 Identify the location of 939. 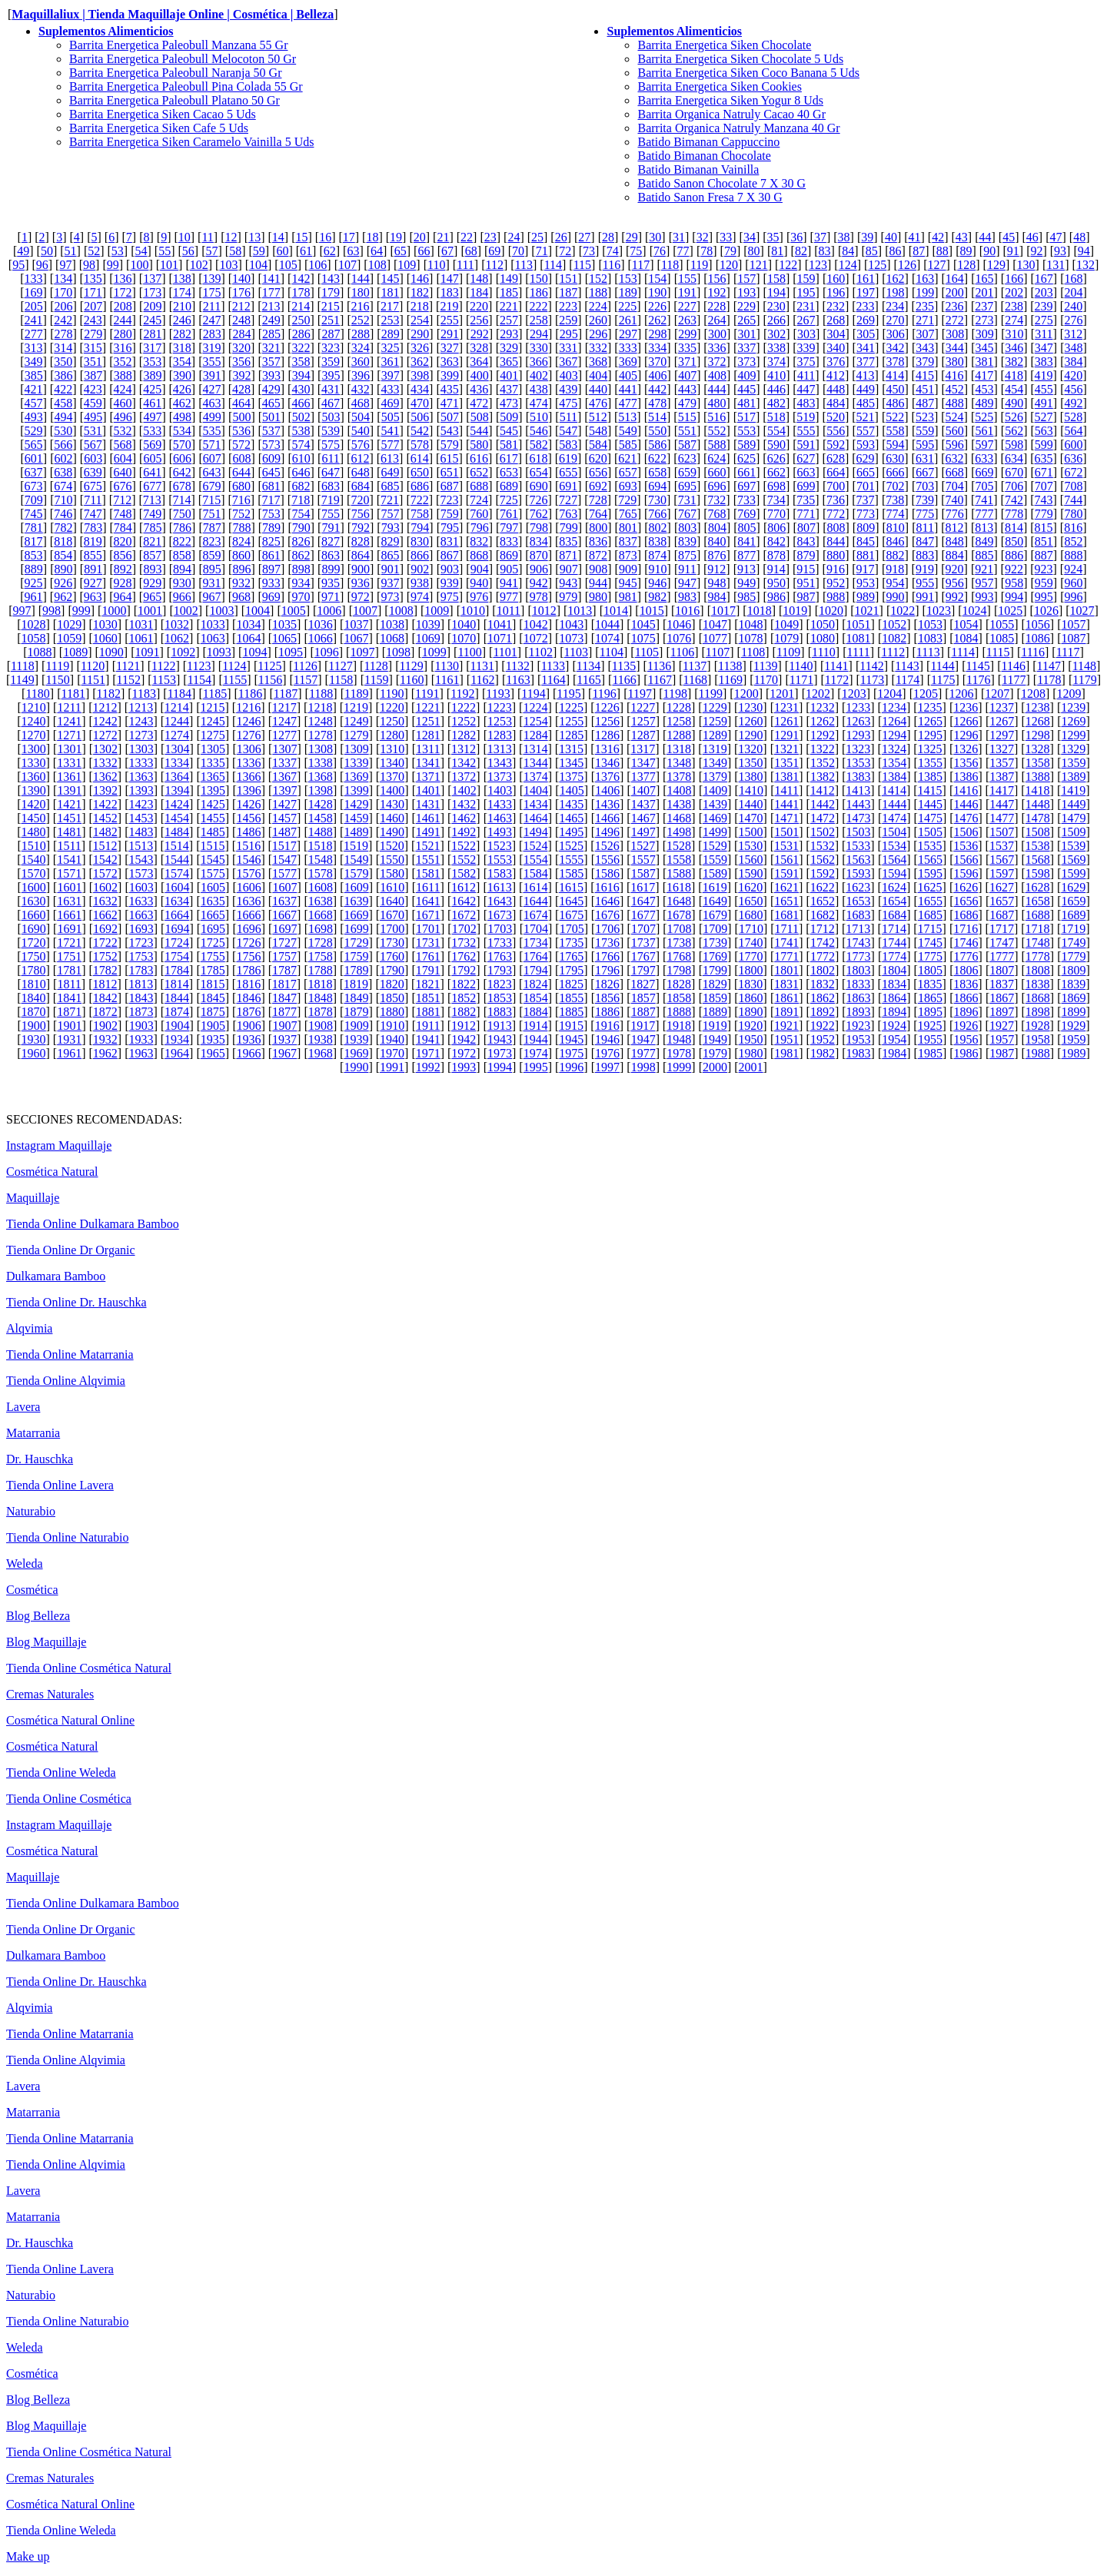
(449, 582).